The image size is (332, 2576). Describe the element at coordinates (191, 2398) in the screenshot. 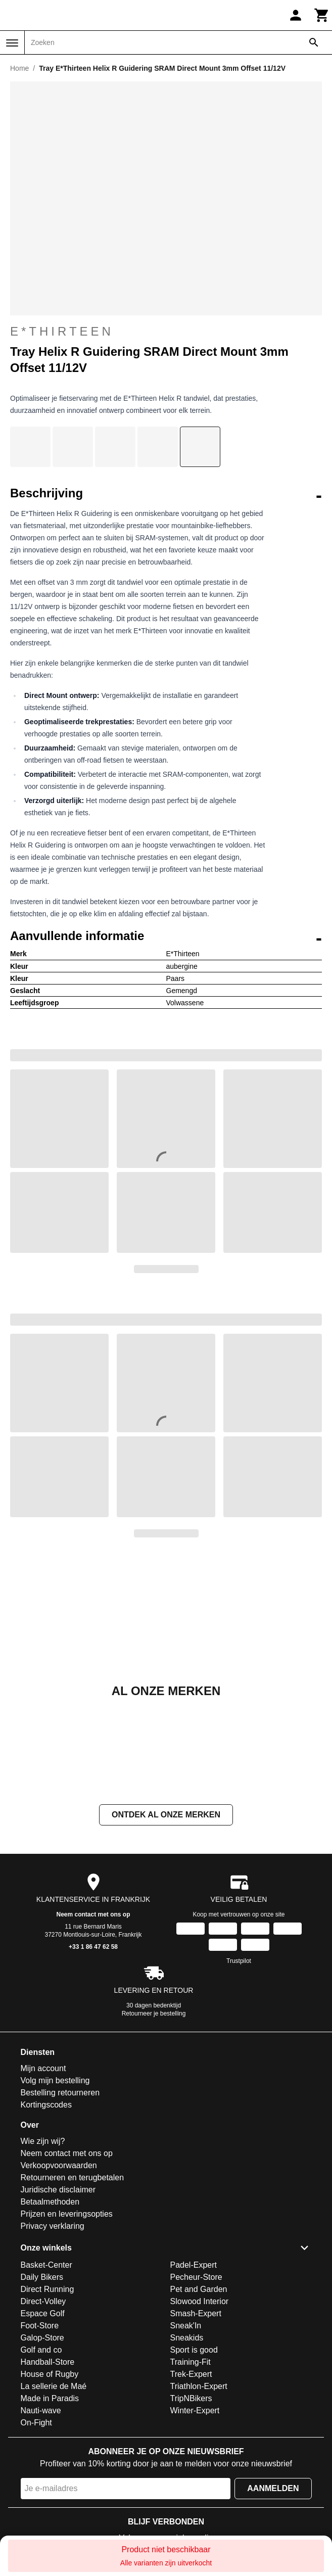

I see `TripNBikers` at that location.